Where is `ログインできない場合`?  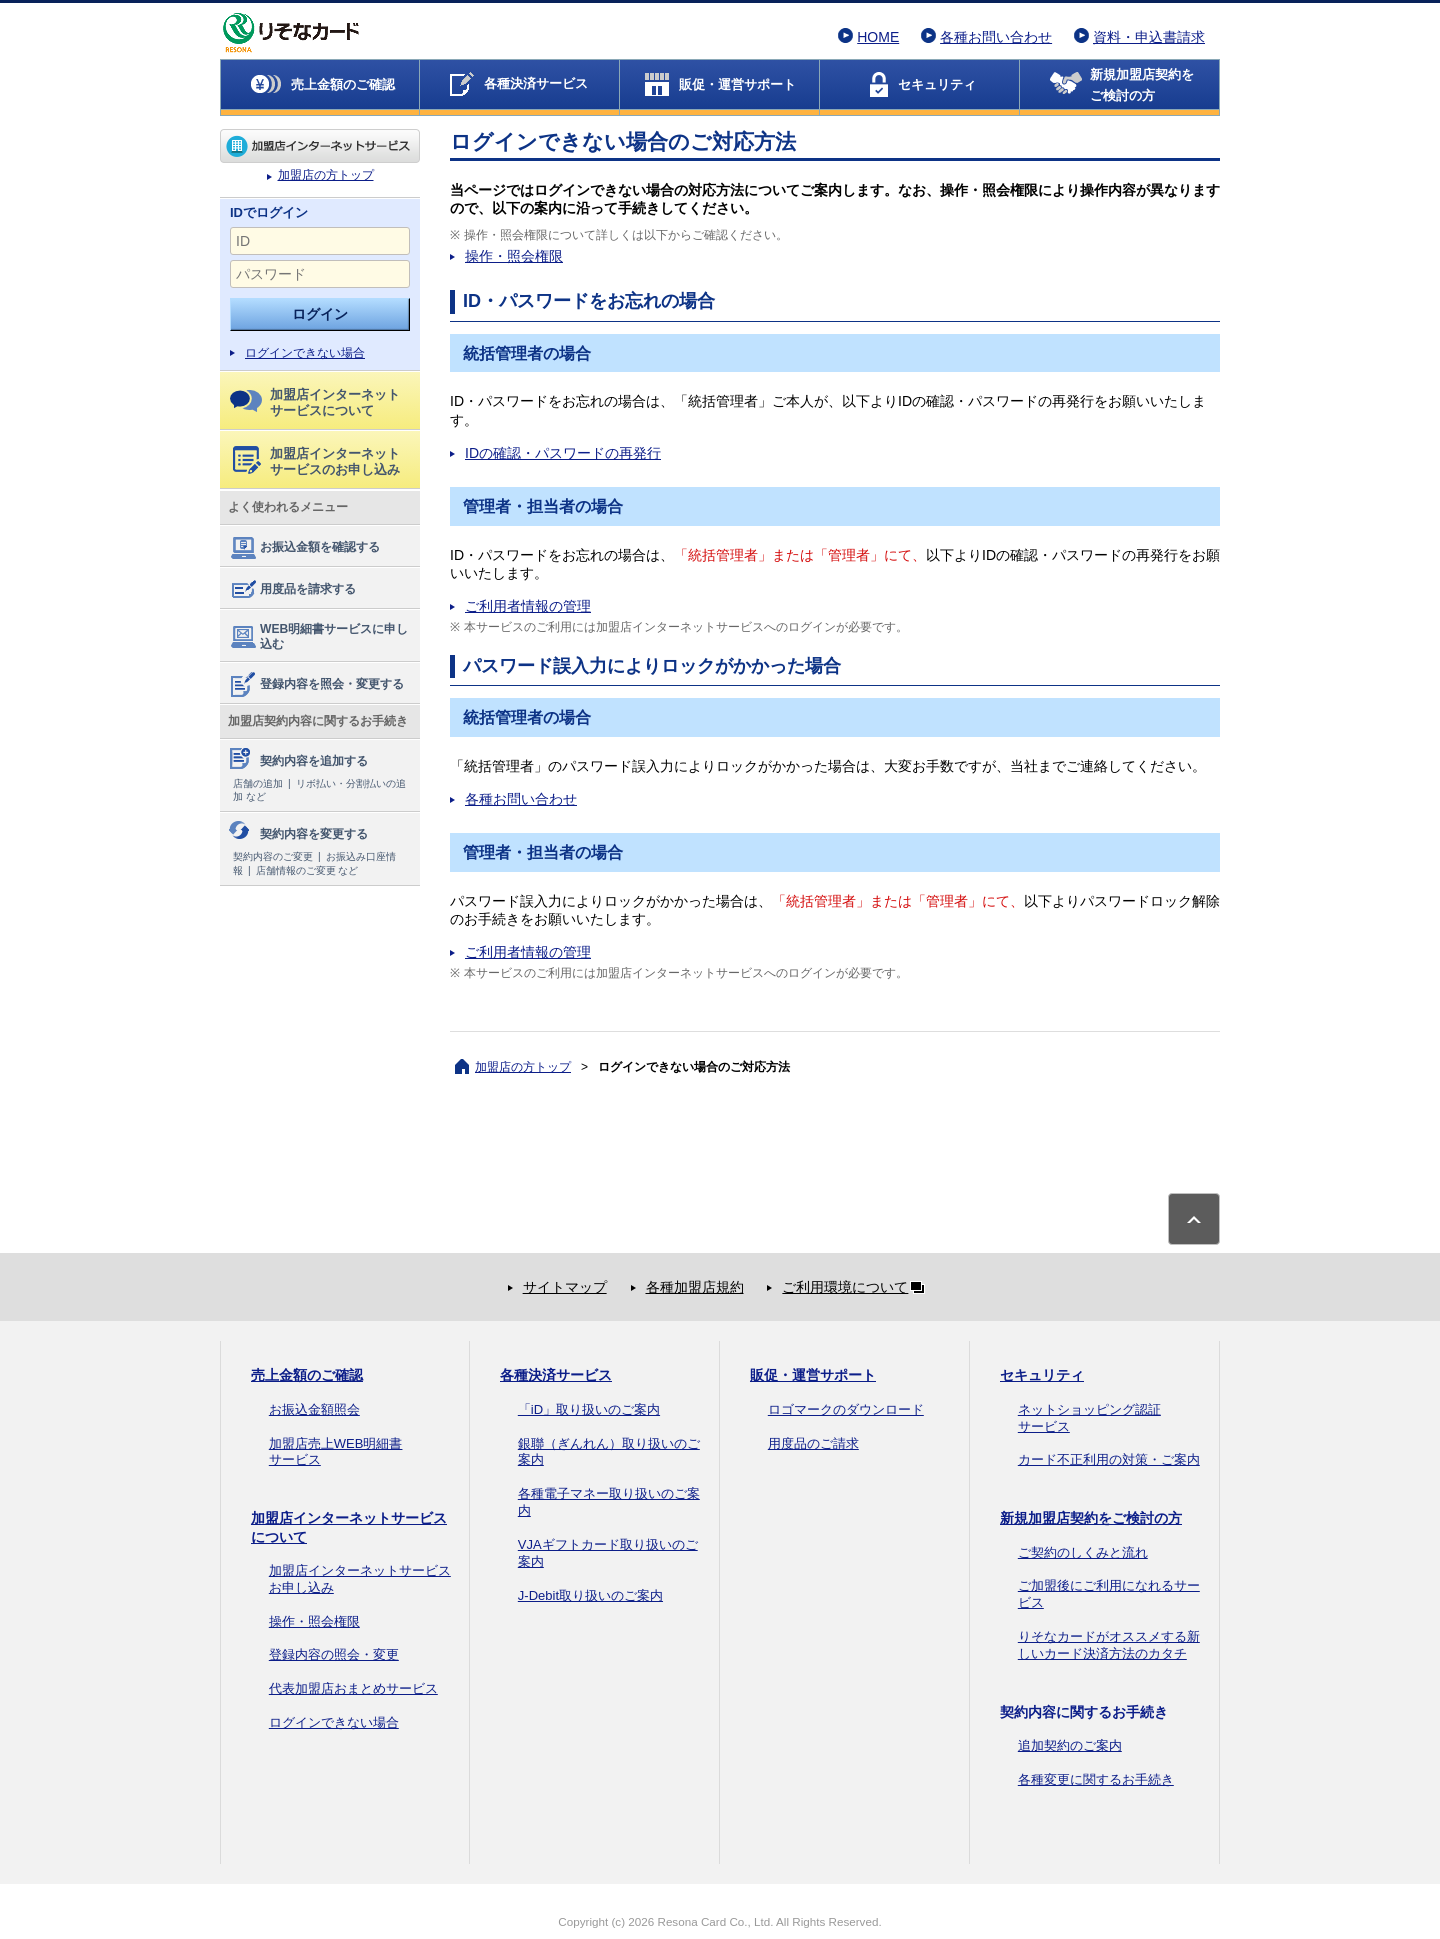
ログインできない場合 is located at coordinates (305, 353).